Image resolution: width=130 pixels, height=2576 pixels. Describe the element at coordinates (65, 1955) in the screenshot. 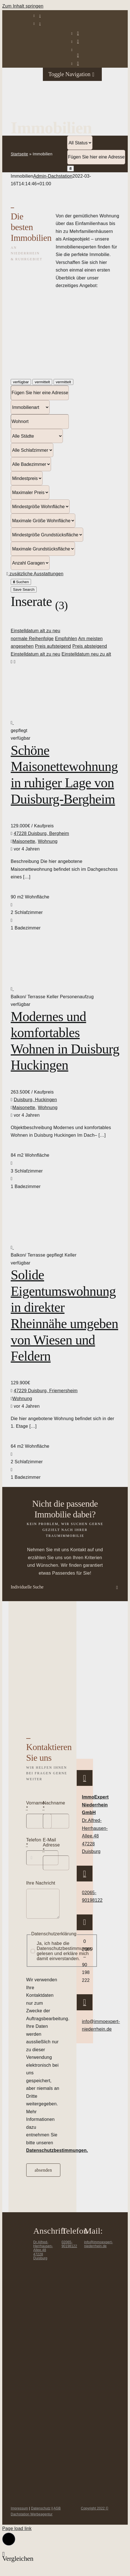

I see `Ja, ich habe die Datenschutzbestimmungen gelesen und erkläre mich damit einverstanden.` at that location.